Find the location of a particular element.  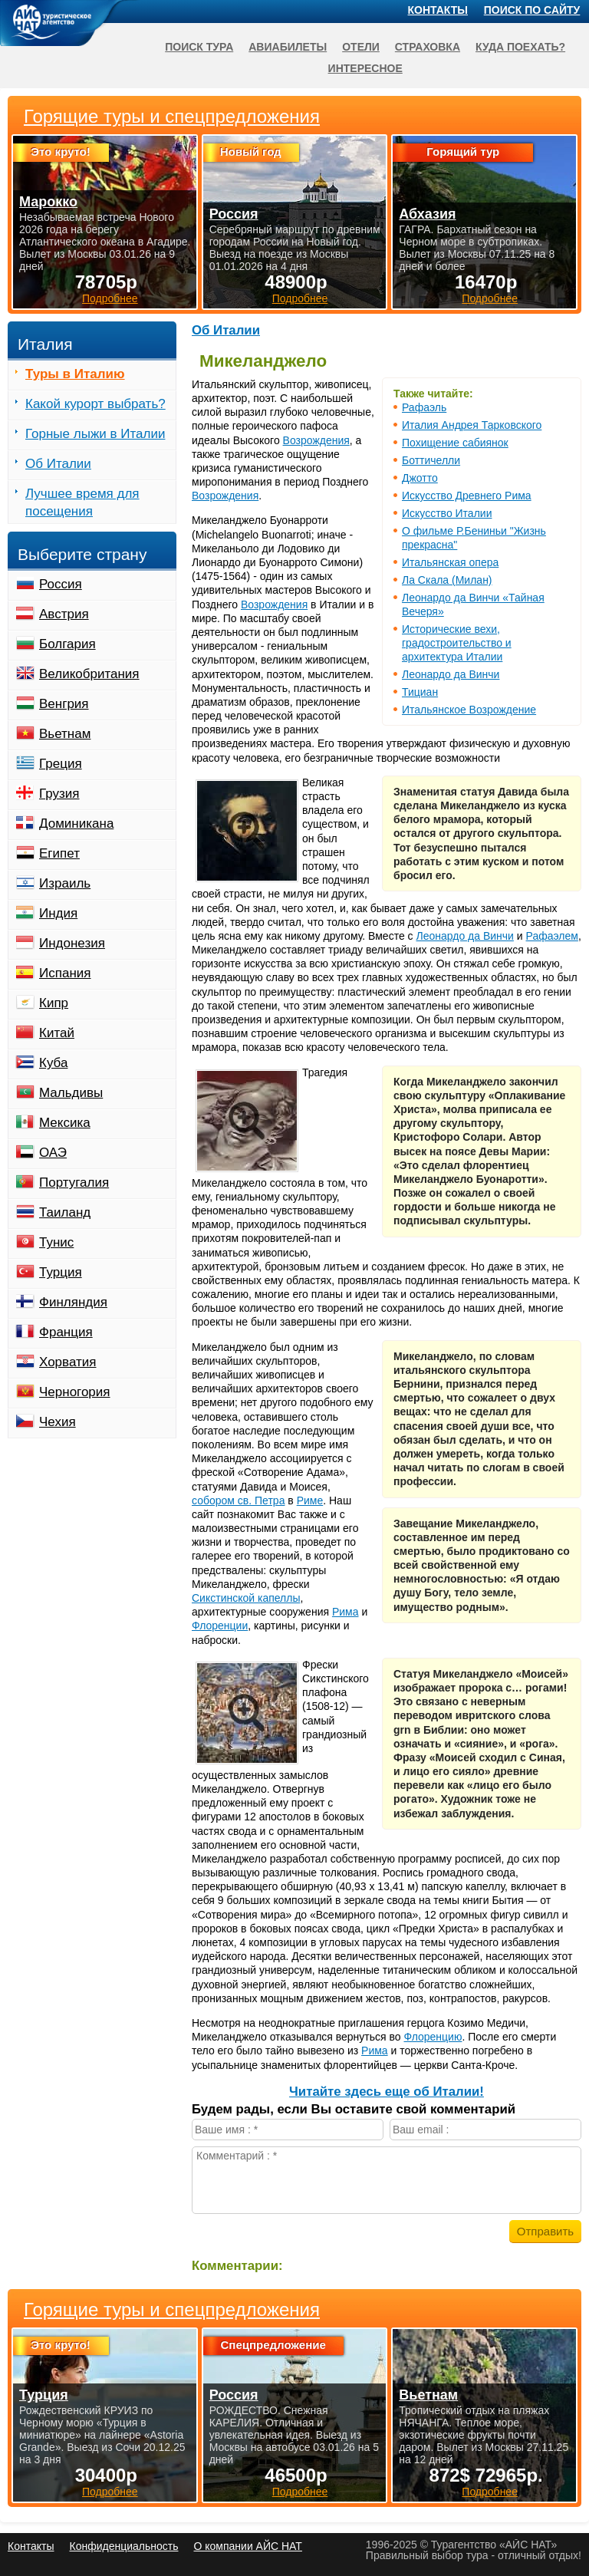

Болгария is located at coordinates (67, 644).